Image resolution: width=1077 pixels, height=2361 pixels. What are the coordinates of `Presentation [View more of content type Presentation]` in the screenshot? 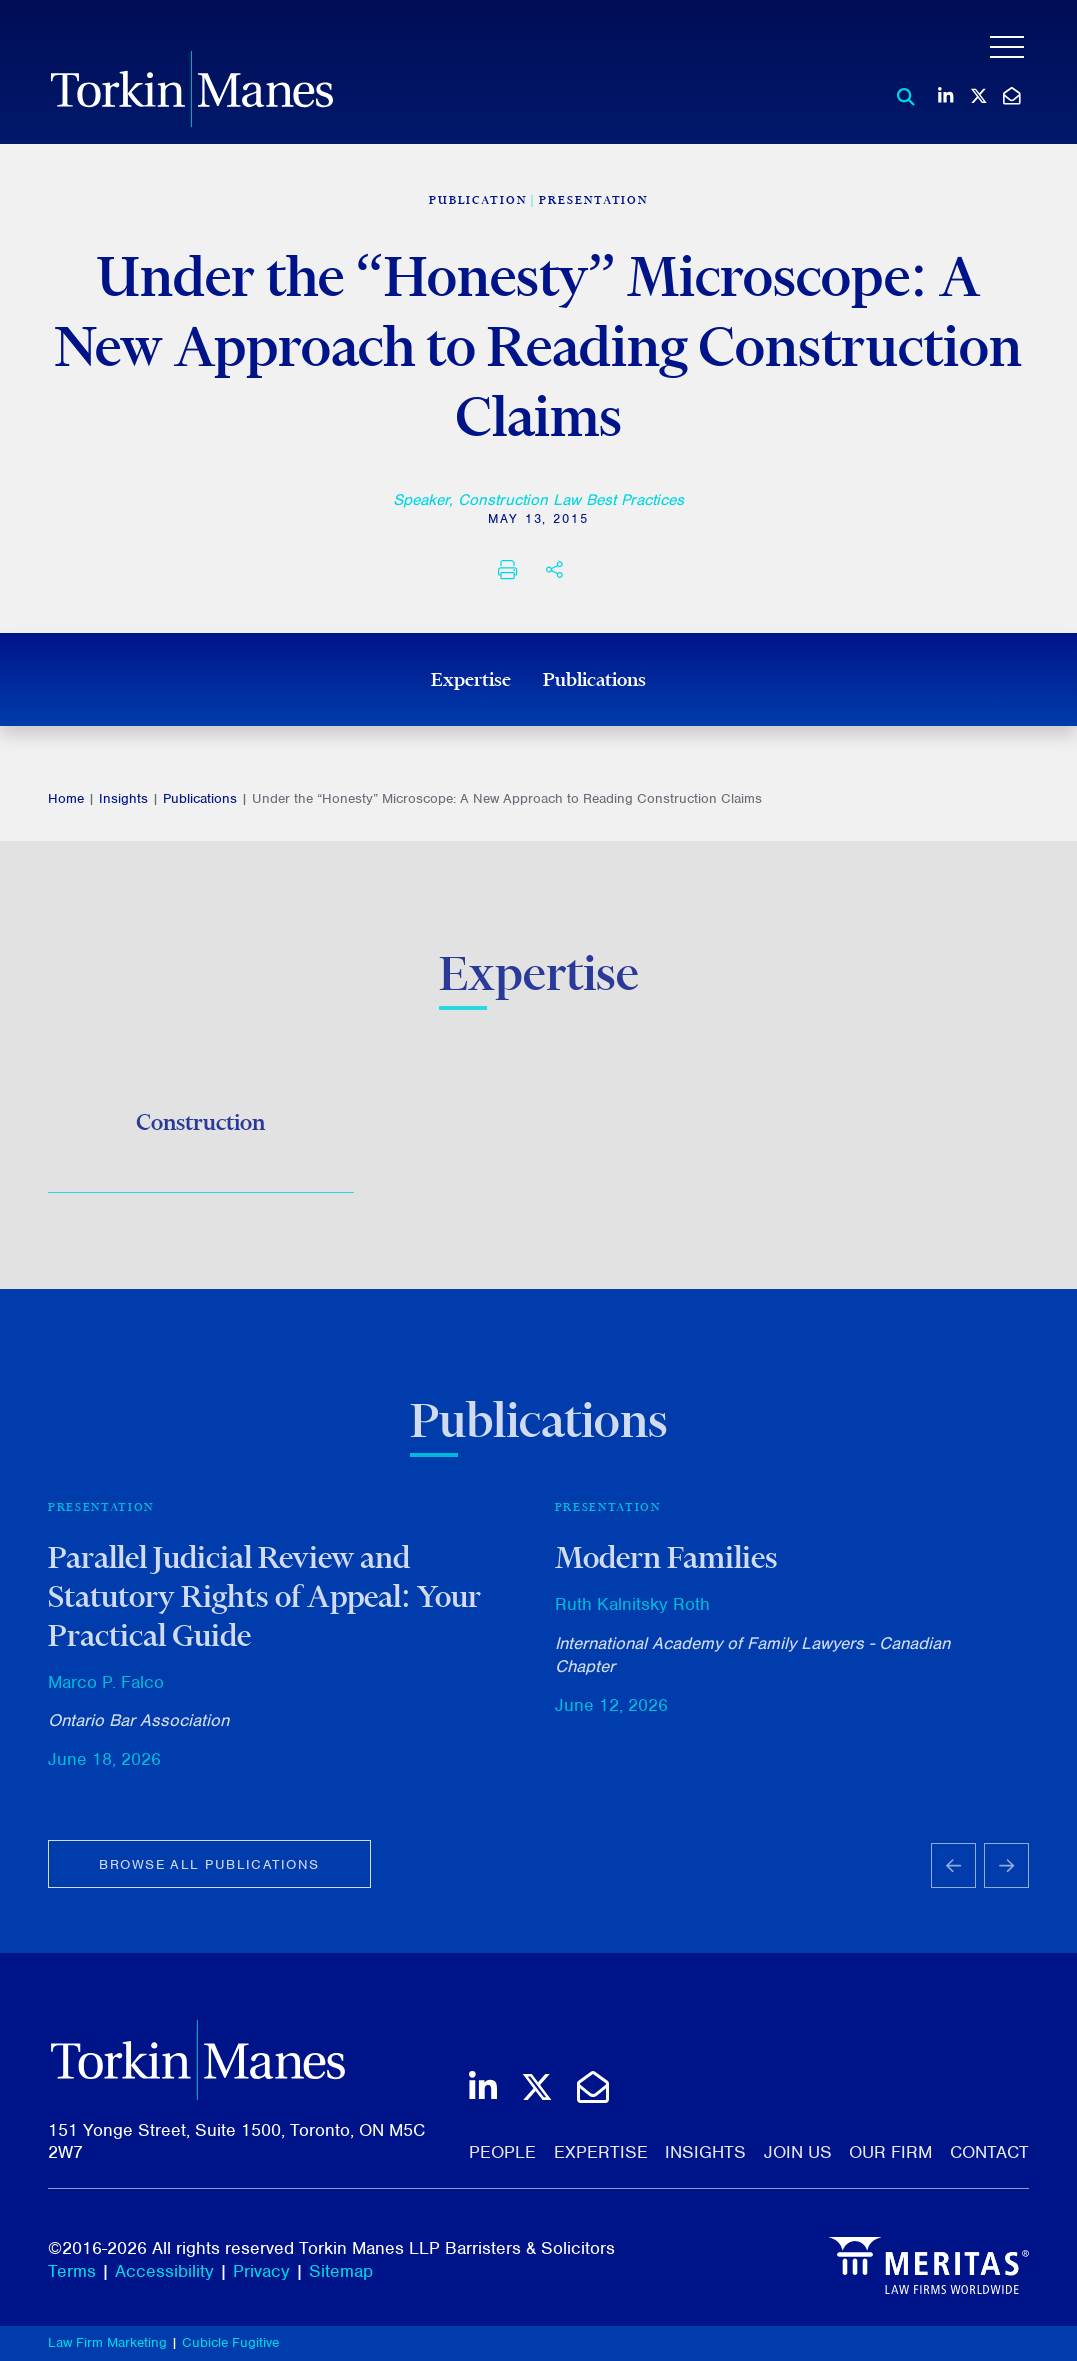 It's located at (593, 200).